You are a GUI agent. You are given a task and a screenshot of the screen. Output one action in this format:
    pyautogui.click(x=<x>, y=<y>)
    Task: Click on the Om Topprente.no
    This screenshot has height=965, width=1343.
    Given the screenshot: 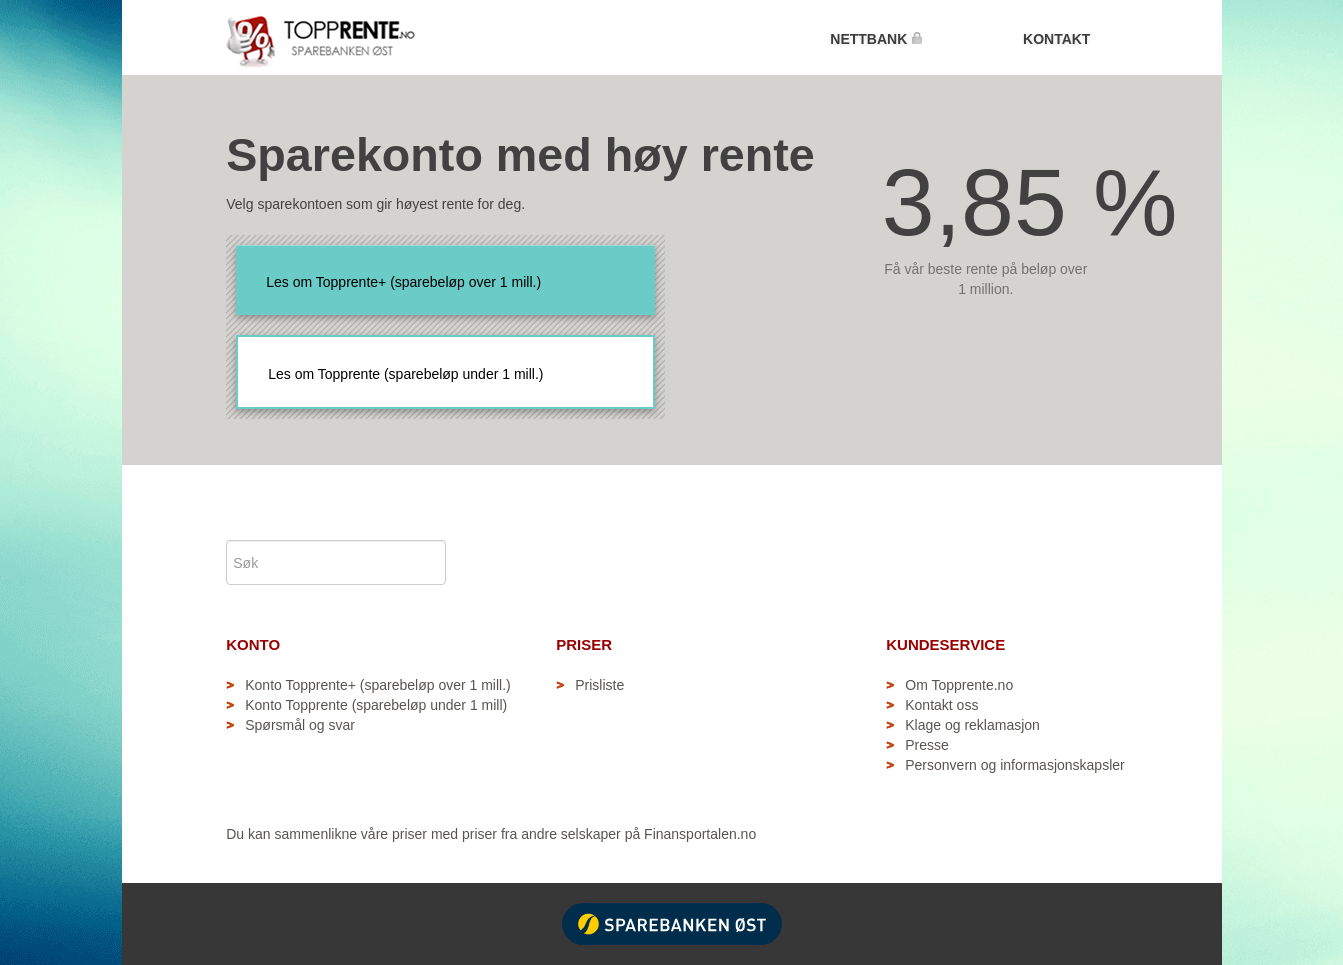 What is the action you would take?
    pyautogui.click(x=959, y=685)
    